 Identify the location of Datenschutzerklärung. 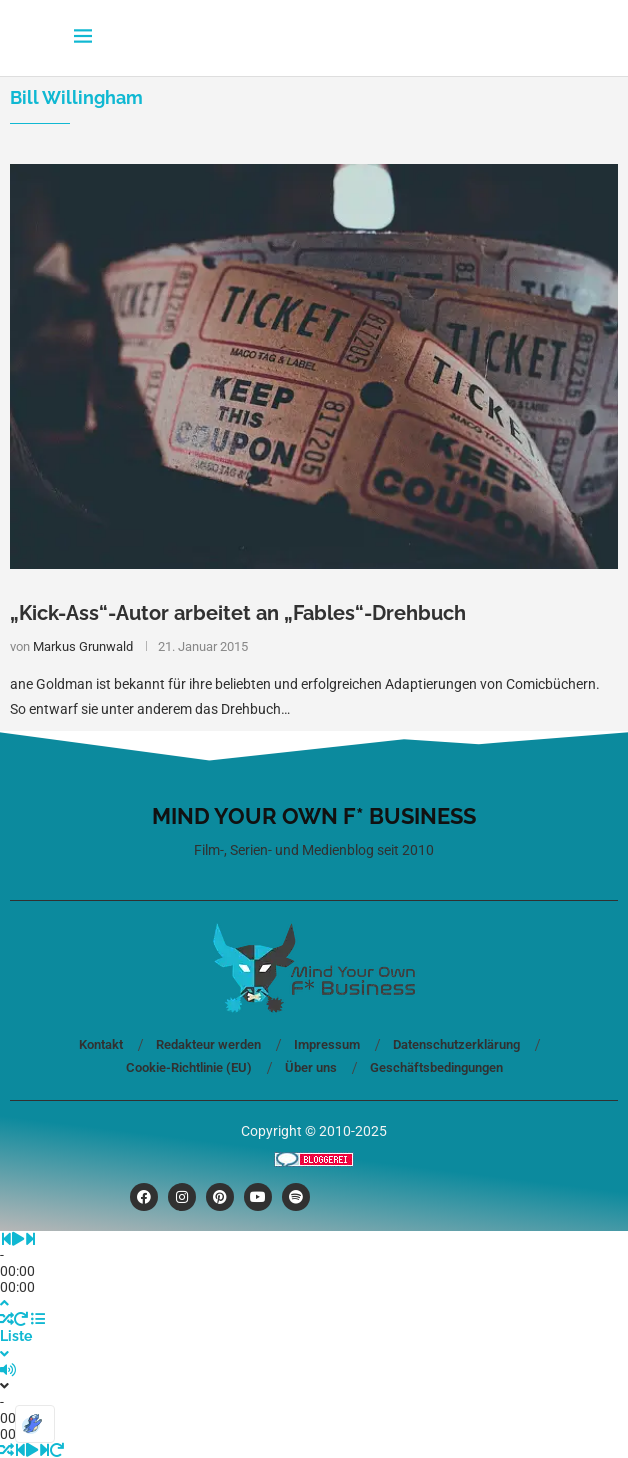
(456, 1044).